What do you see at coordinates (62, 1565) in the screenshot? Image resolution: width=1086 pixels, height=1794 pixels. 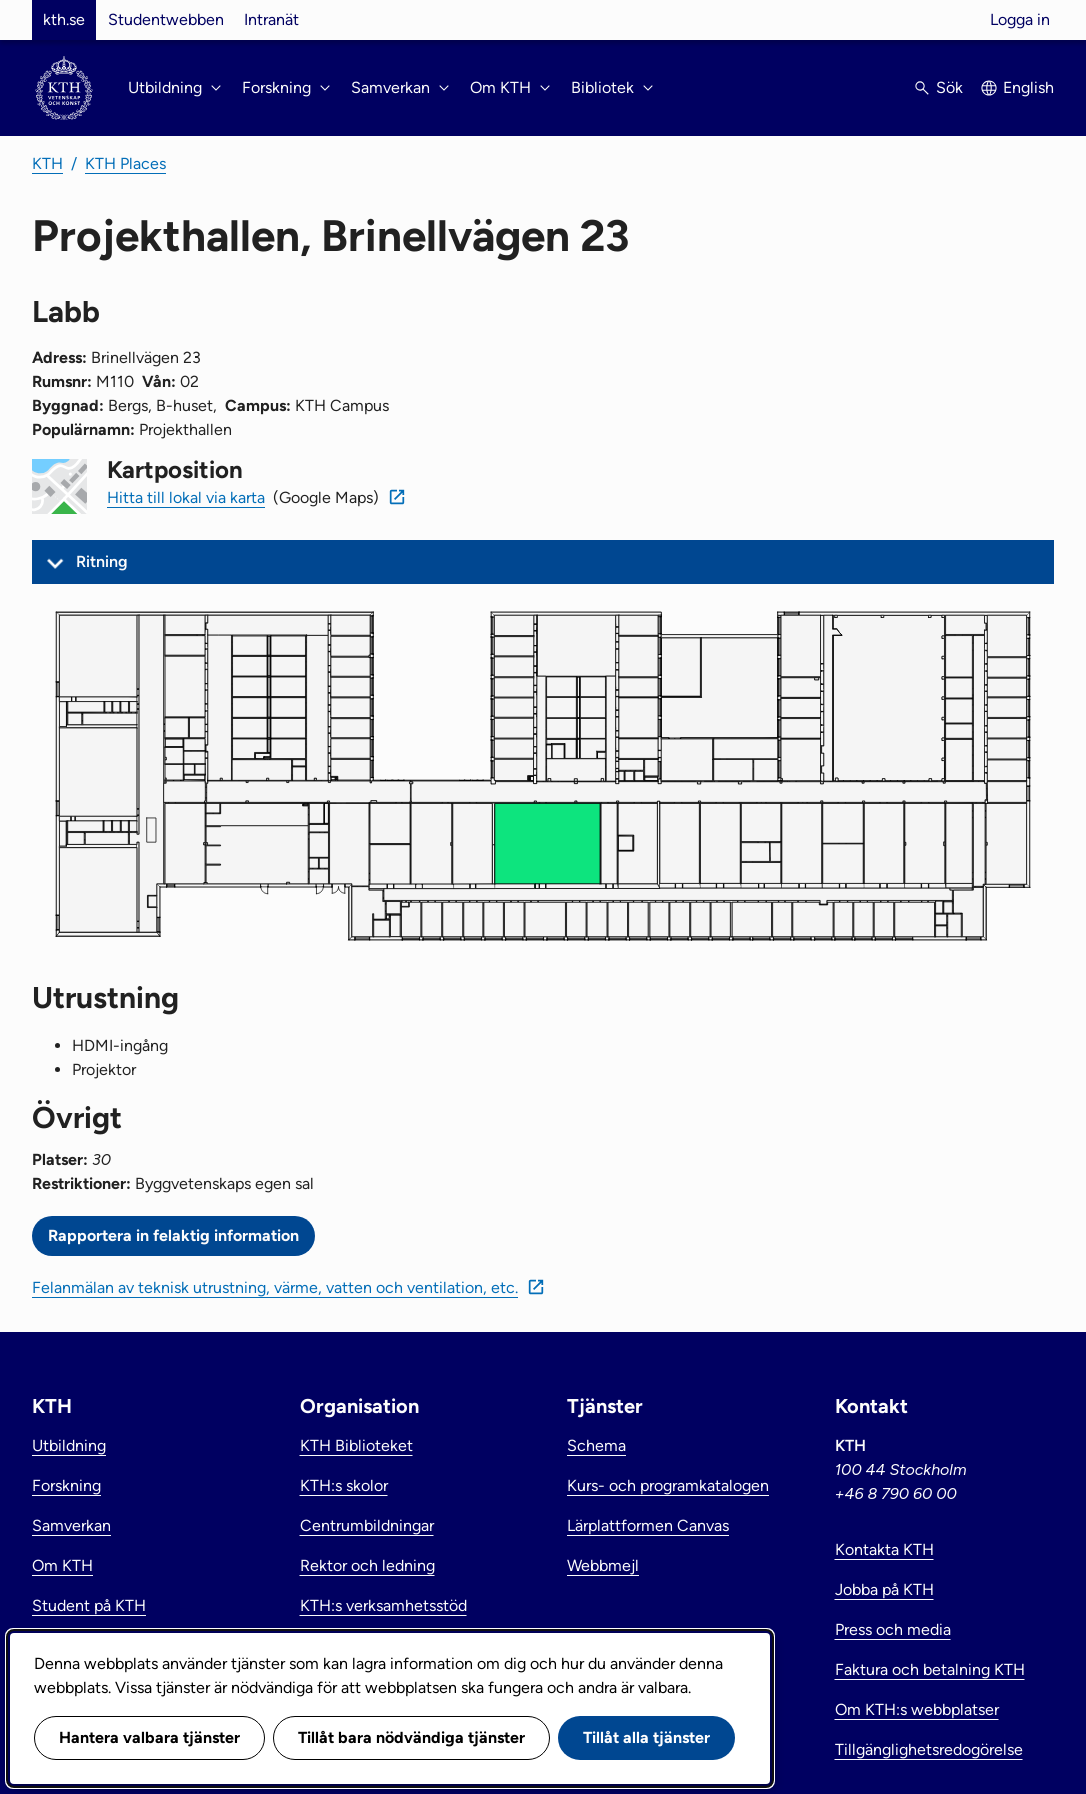 I see `Om KTH` at bounding box center [62, 1565].